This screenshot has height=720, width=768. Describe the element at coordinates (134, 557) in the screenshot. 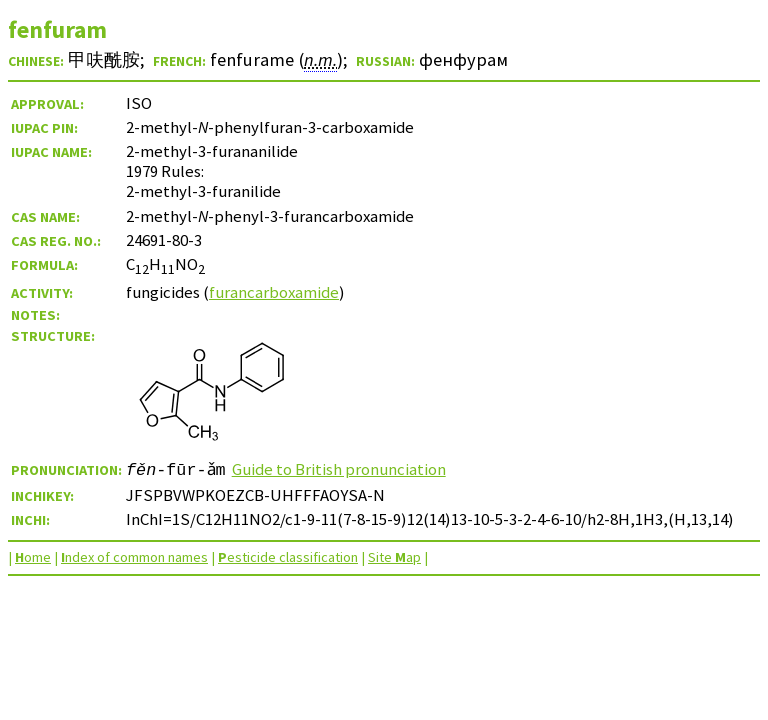

I see `ndex of common names` at that location.